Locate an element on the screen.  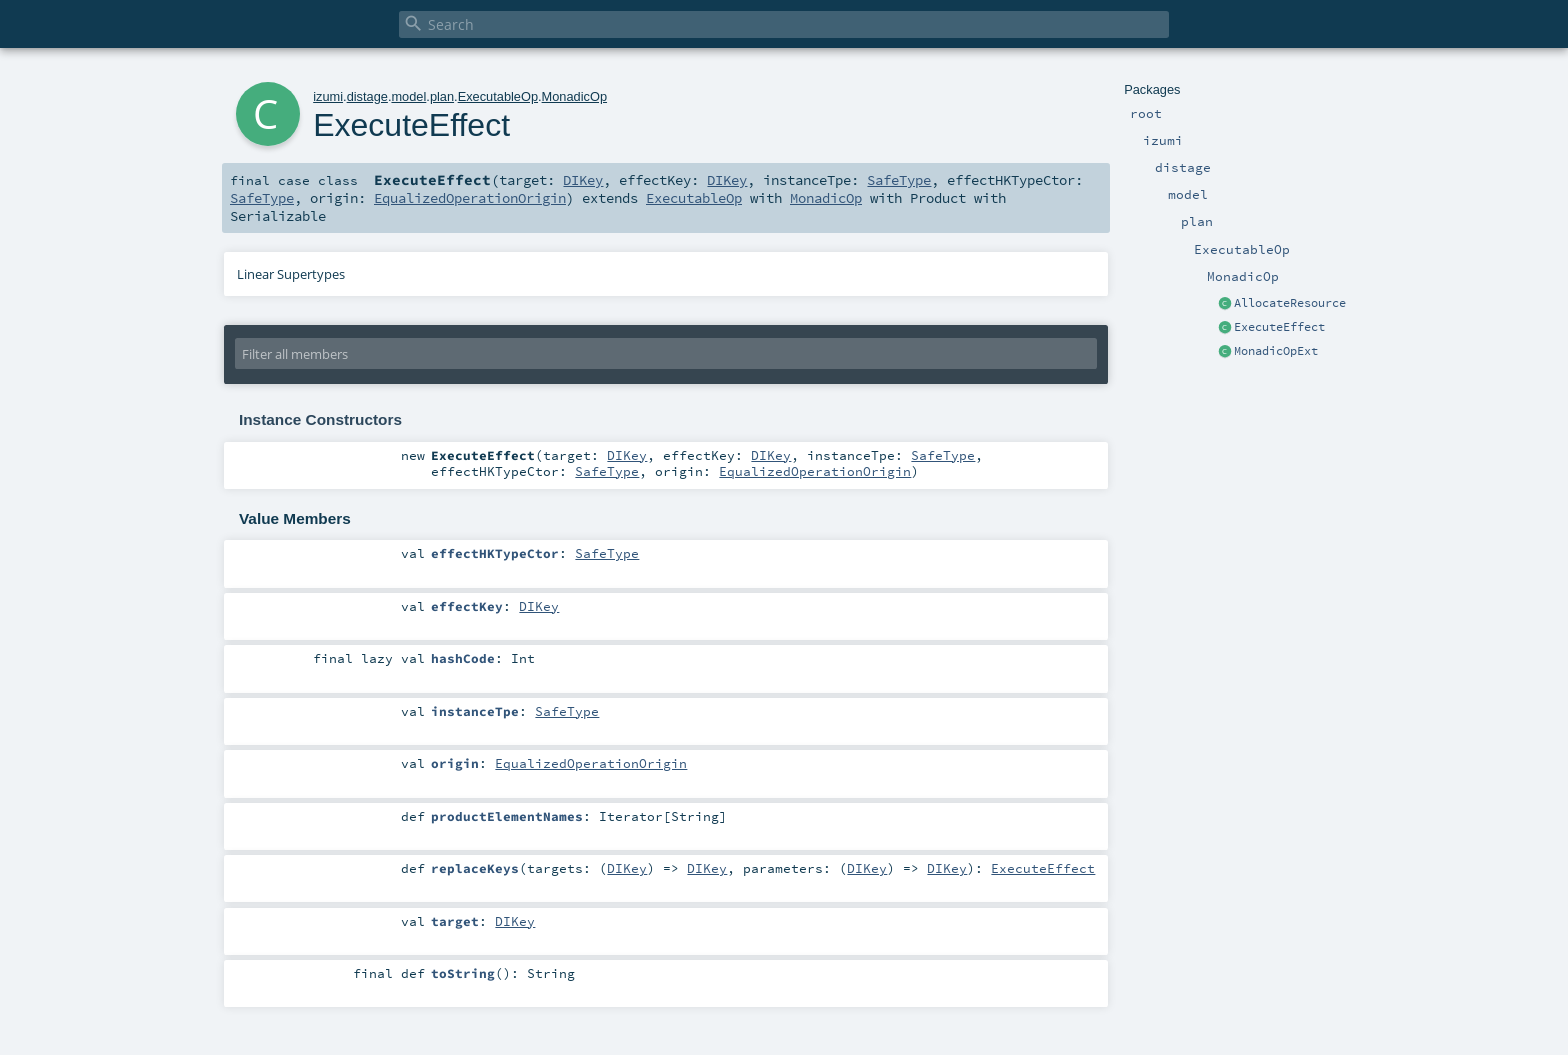
distage is located at coordinates (367, 96).